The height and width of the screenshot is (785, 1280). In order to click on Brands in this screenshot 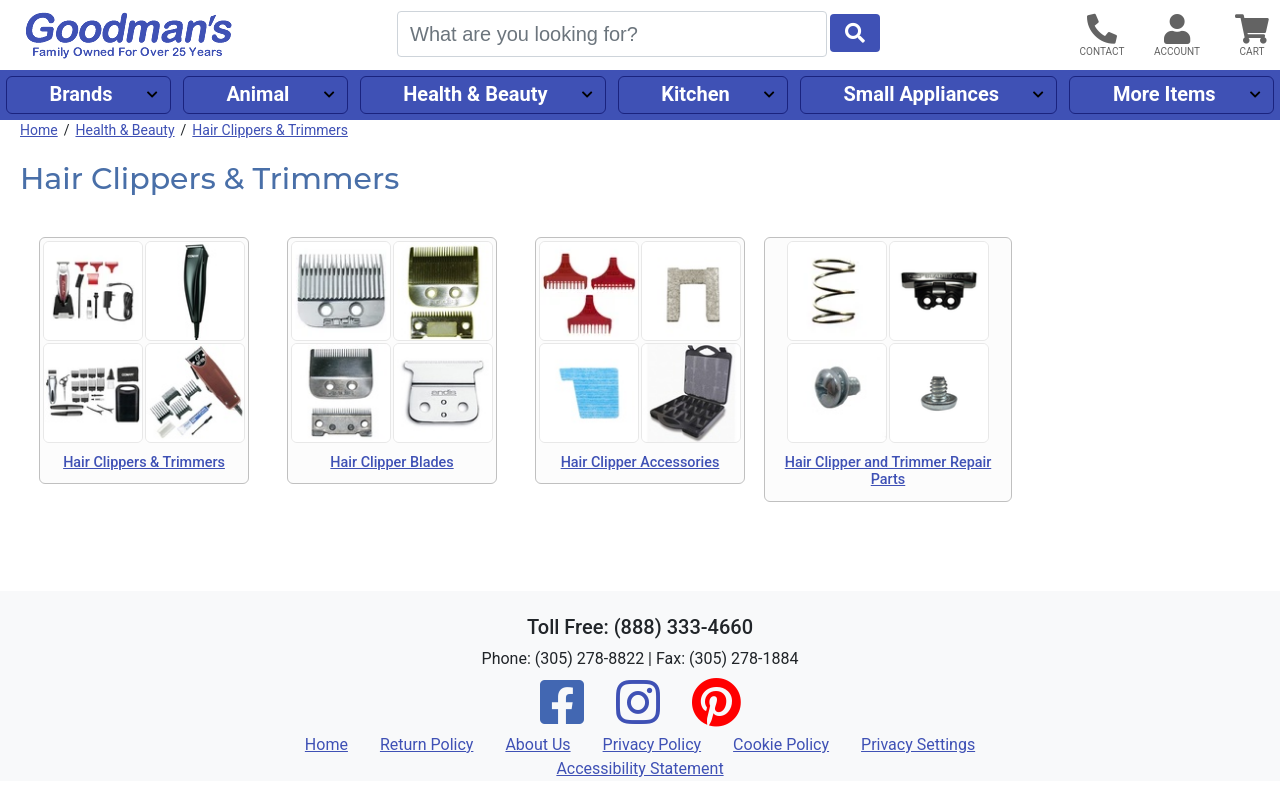, I will do `click(80, 94)`.